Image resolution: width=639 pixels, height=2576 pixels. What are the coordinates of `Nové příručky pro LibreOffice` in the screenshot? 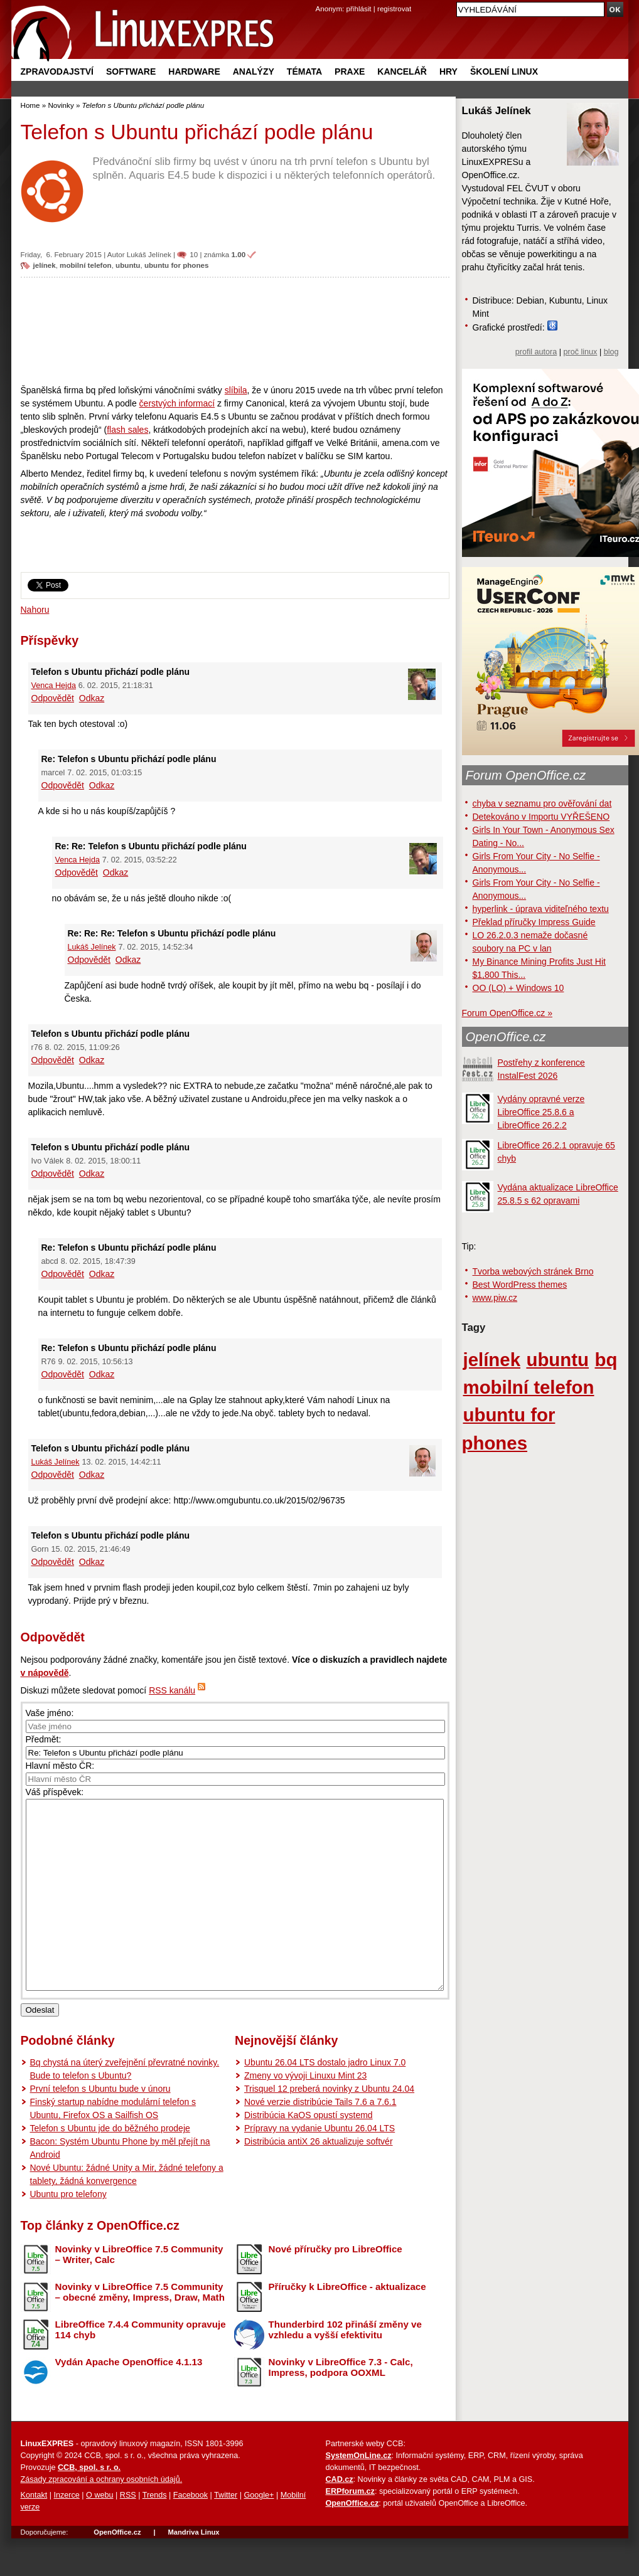 It's located at (335, 2286).